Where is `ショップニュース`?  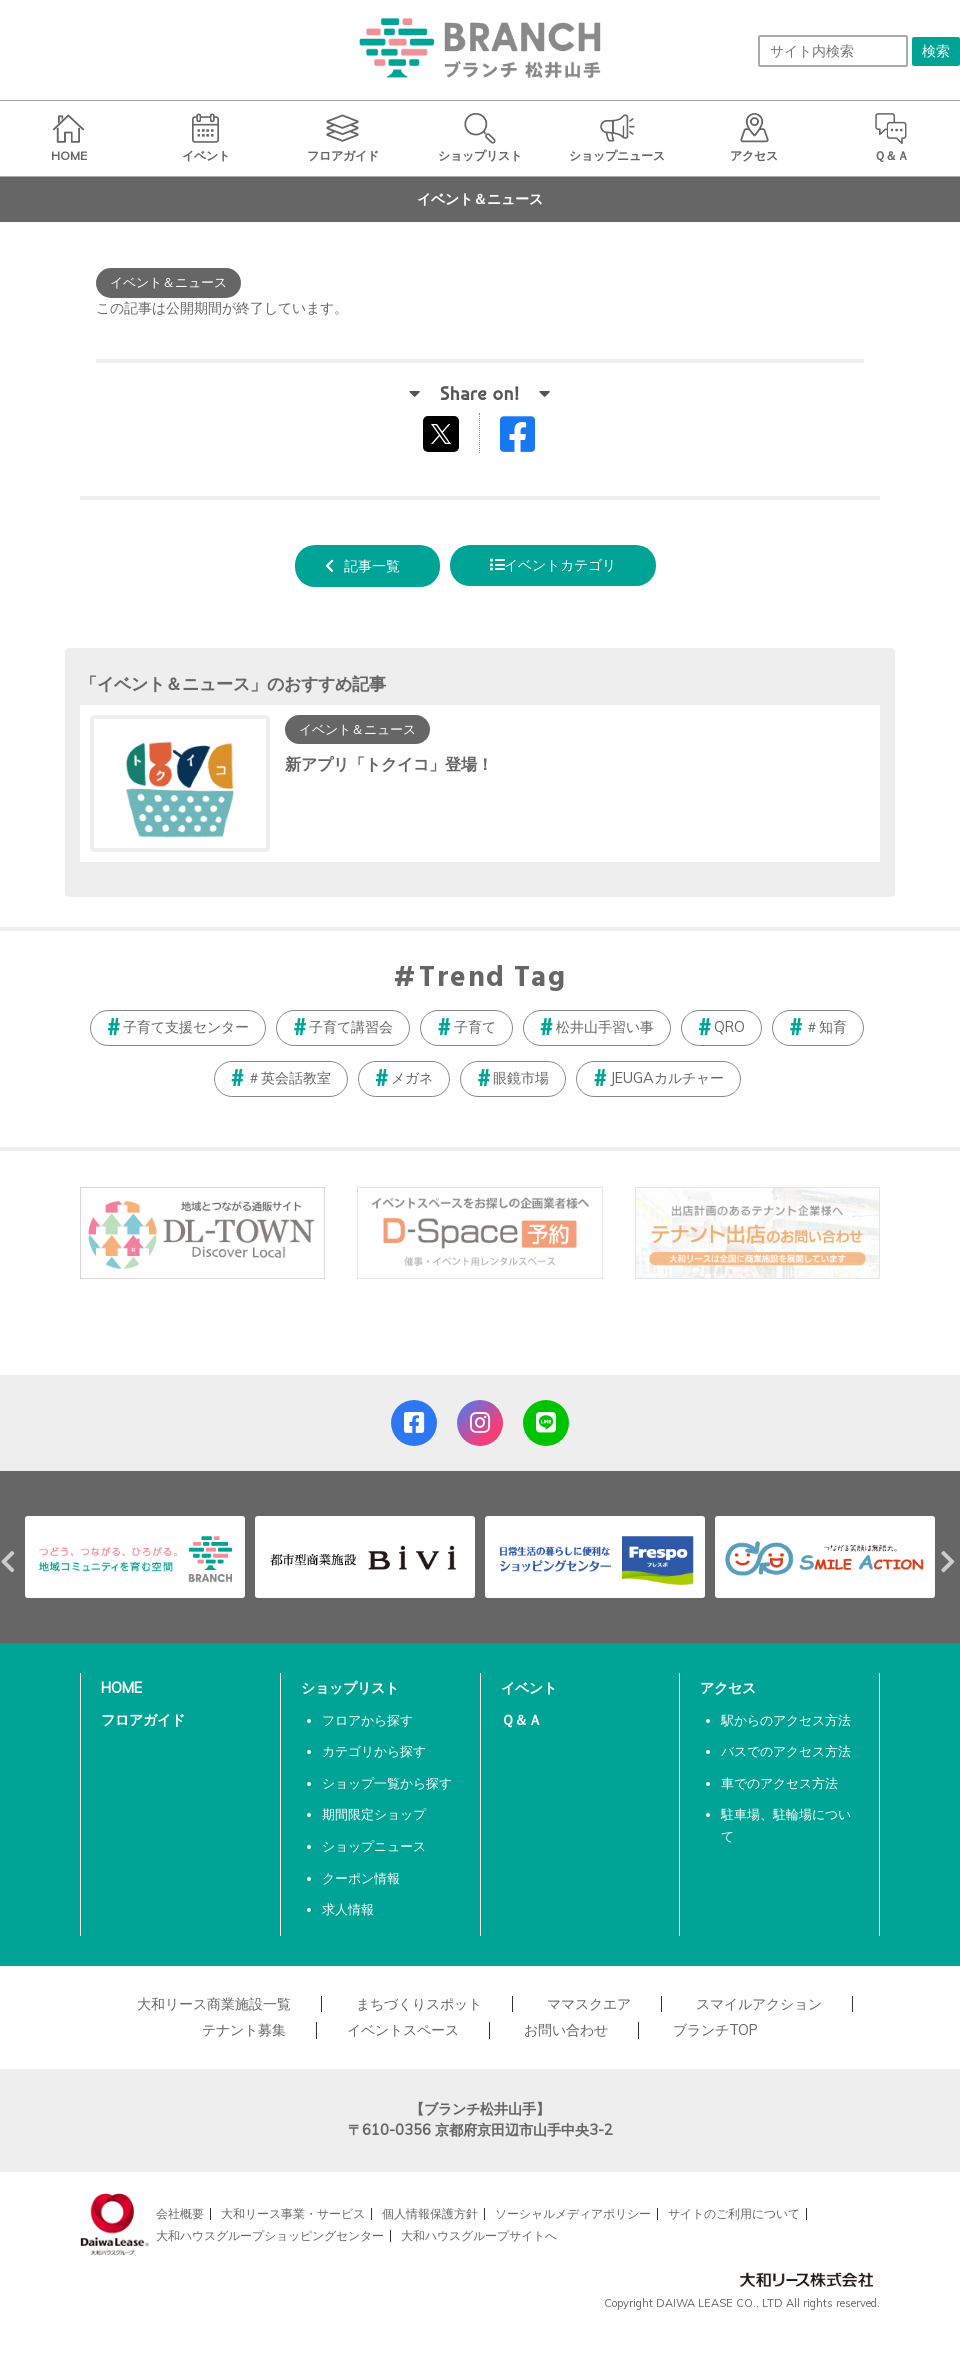
ショップニュース is located at coordinates (374, 1846).